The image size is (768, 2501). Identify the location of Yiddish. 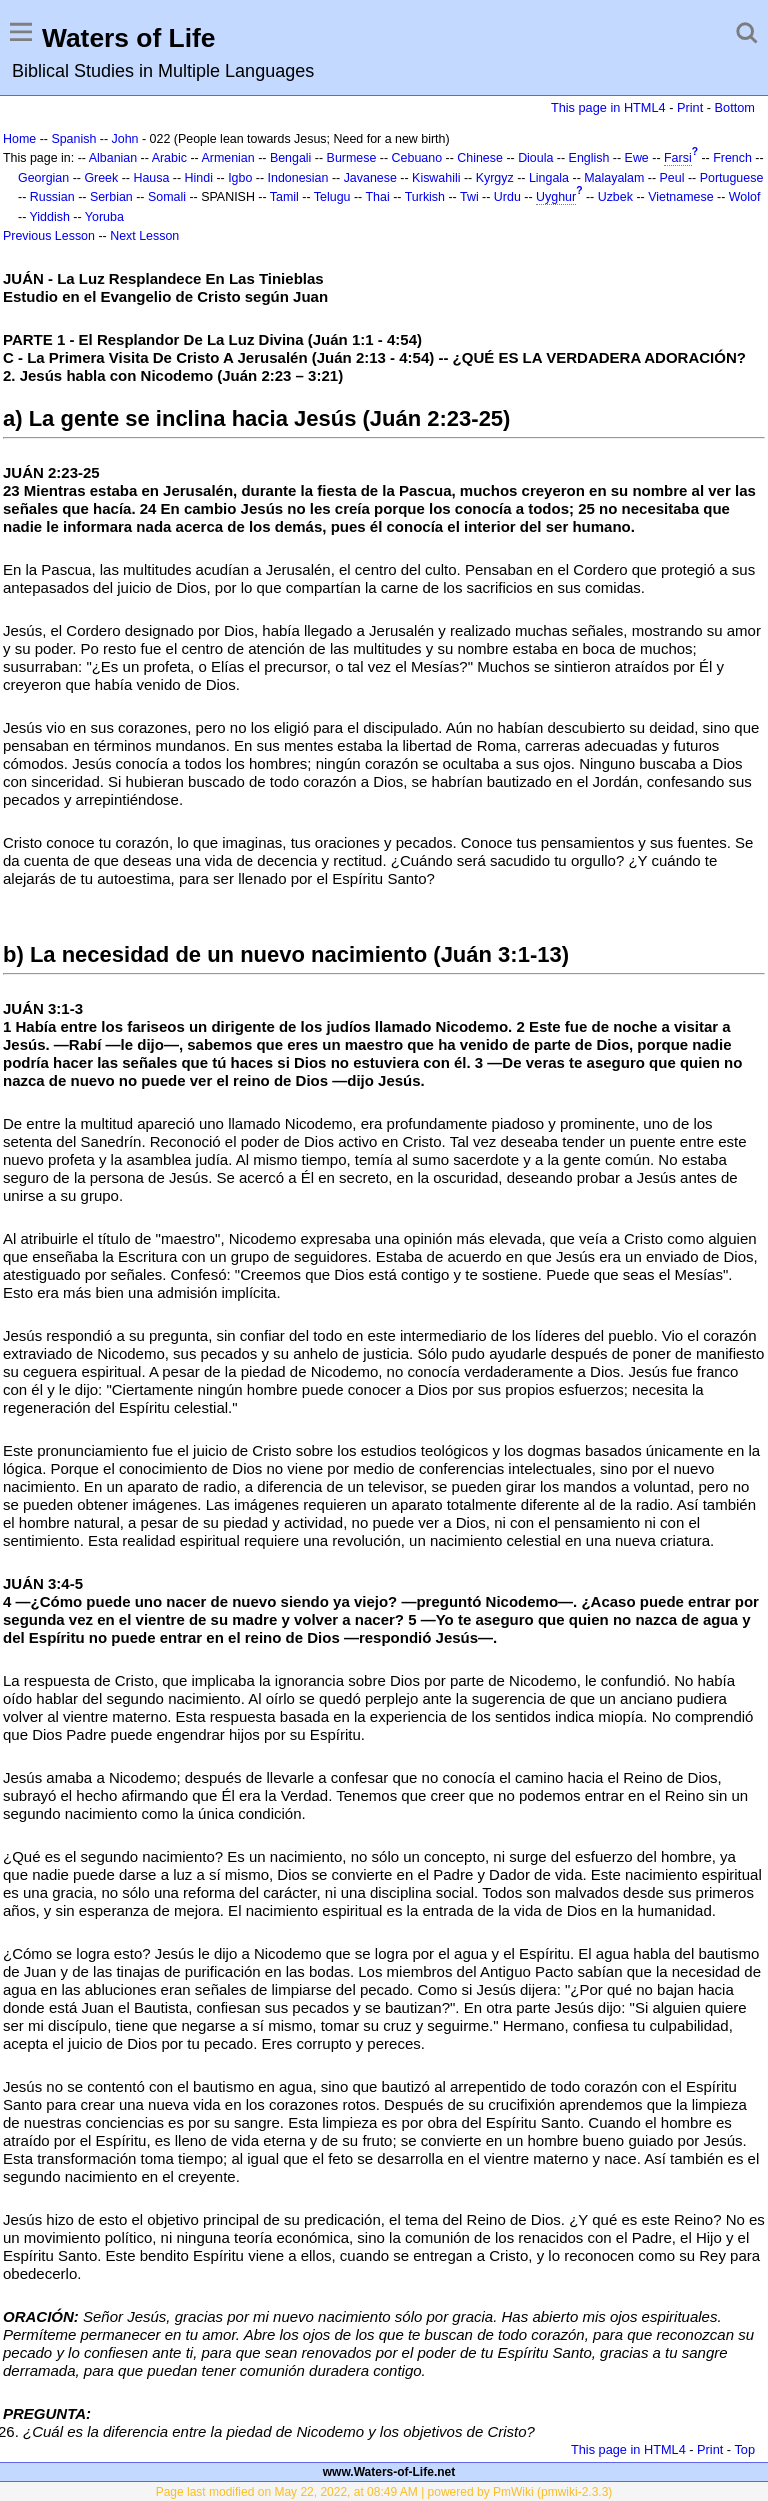
(50, 217).